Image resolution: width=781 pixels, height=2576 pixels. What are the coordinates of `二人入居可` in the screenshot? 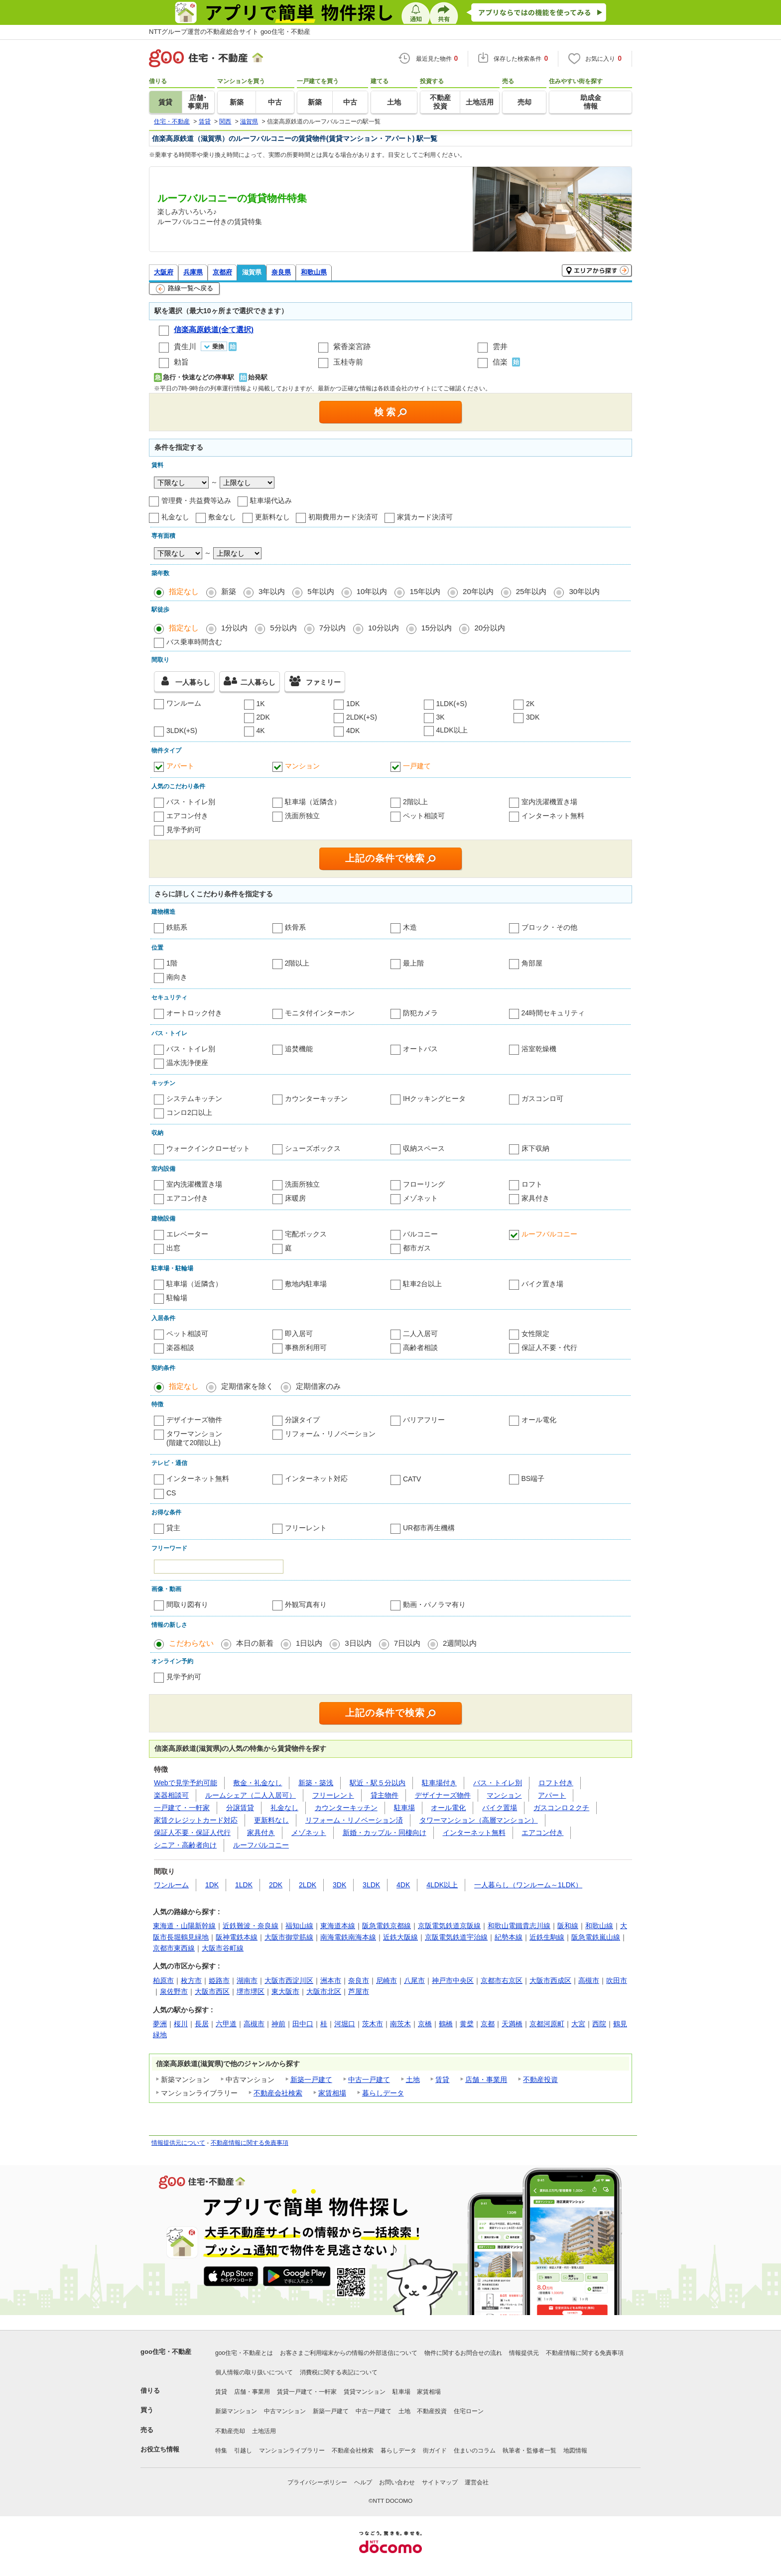 It's located at (420, 1334).